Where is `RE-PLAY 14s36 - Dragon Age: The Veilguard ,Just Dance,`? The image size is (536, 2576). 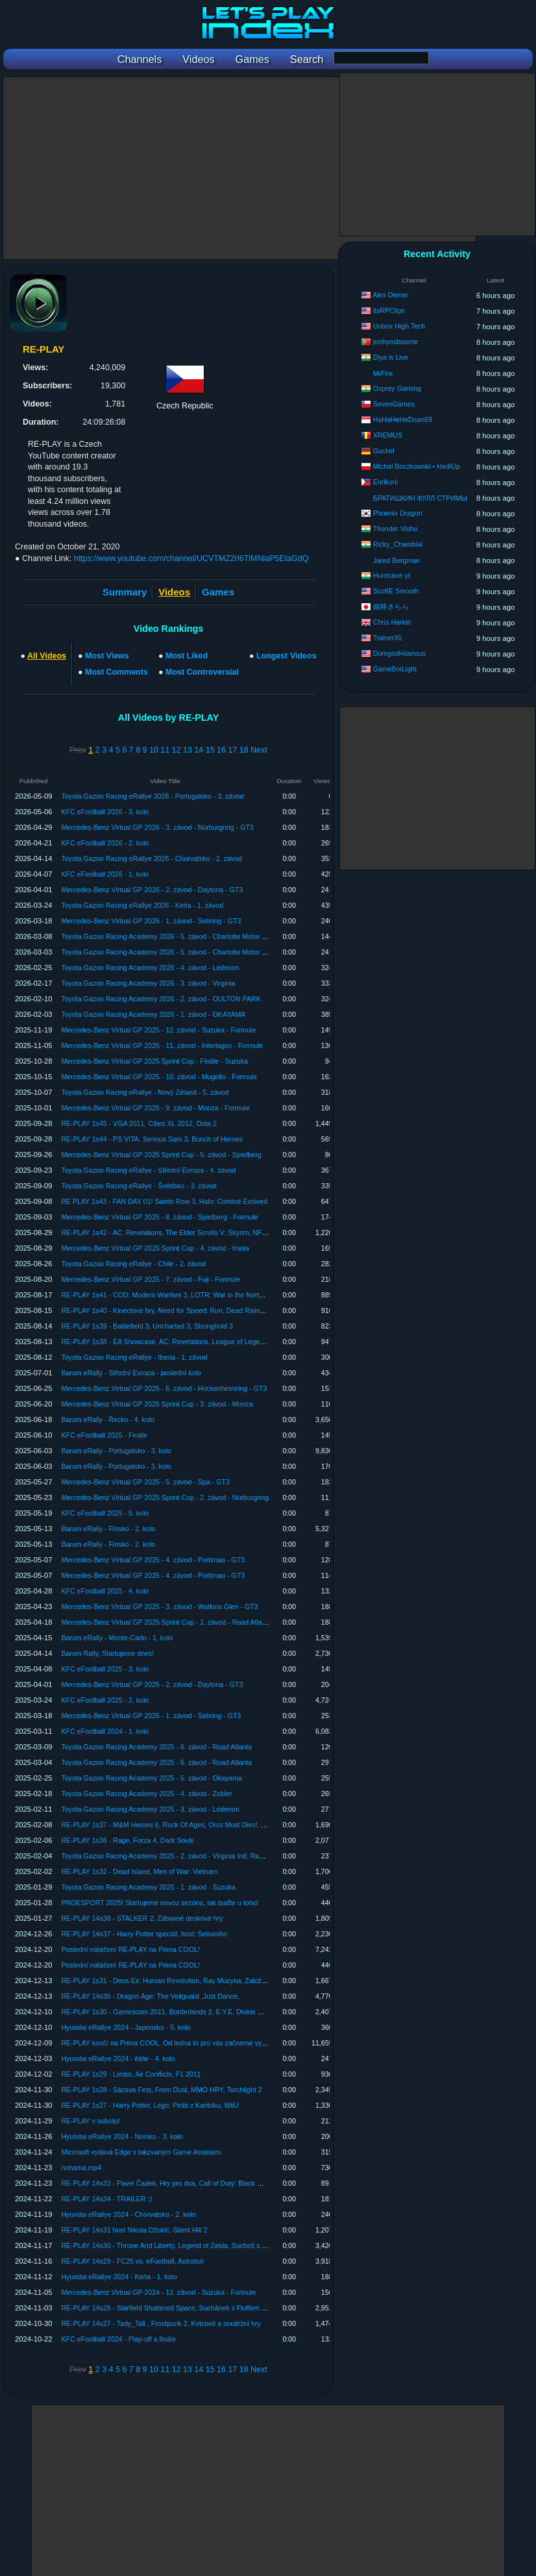
RE-PLAY 14s36 - Dragon Age: The Veilguard ,Just Dance, is located at coordinates (150, 1996).